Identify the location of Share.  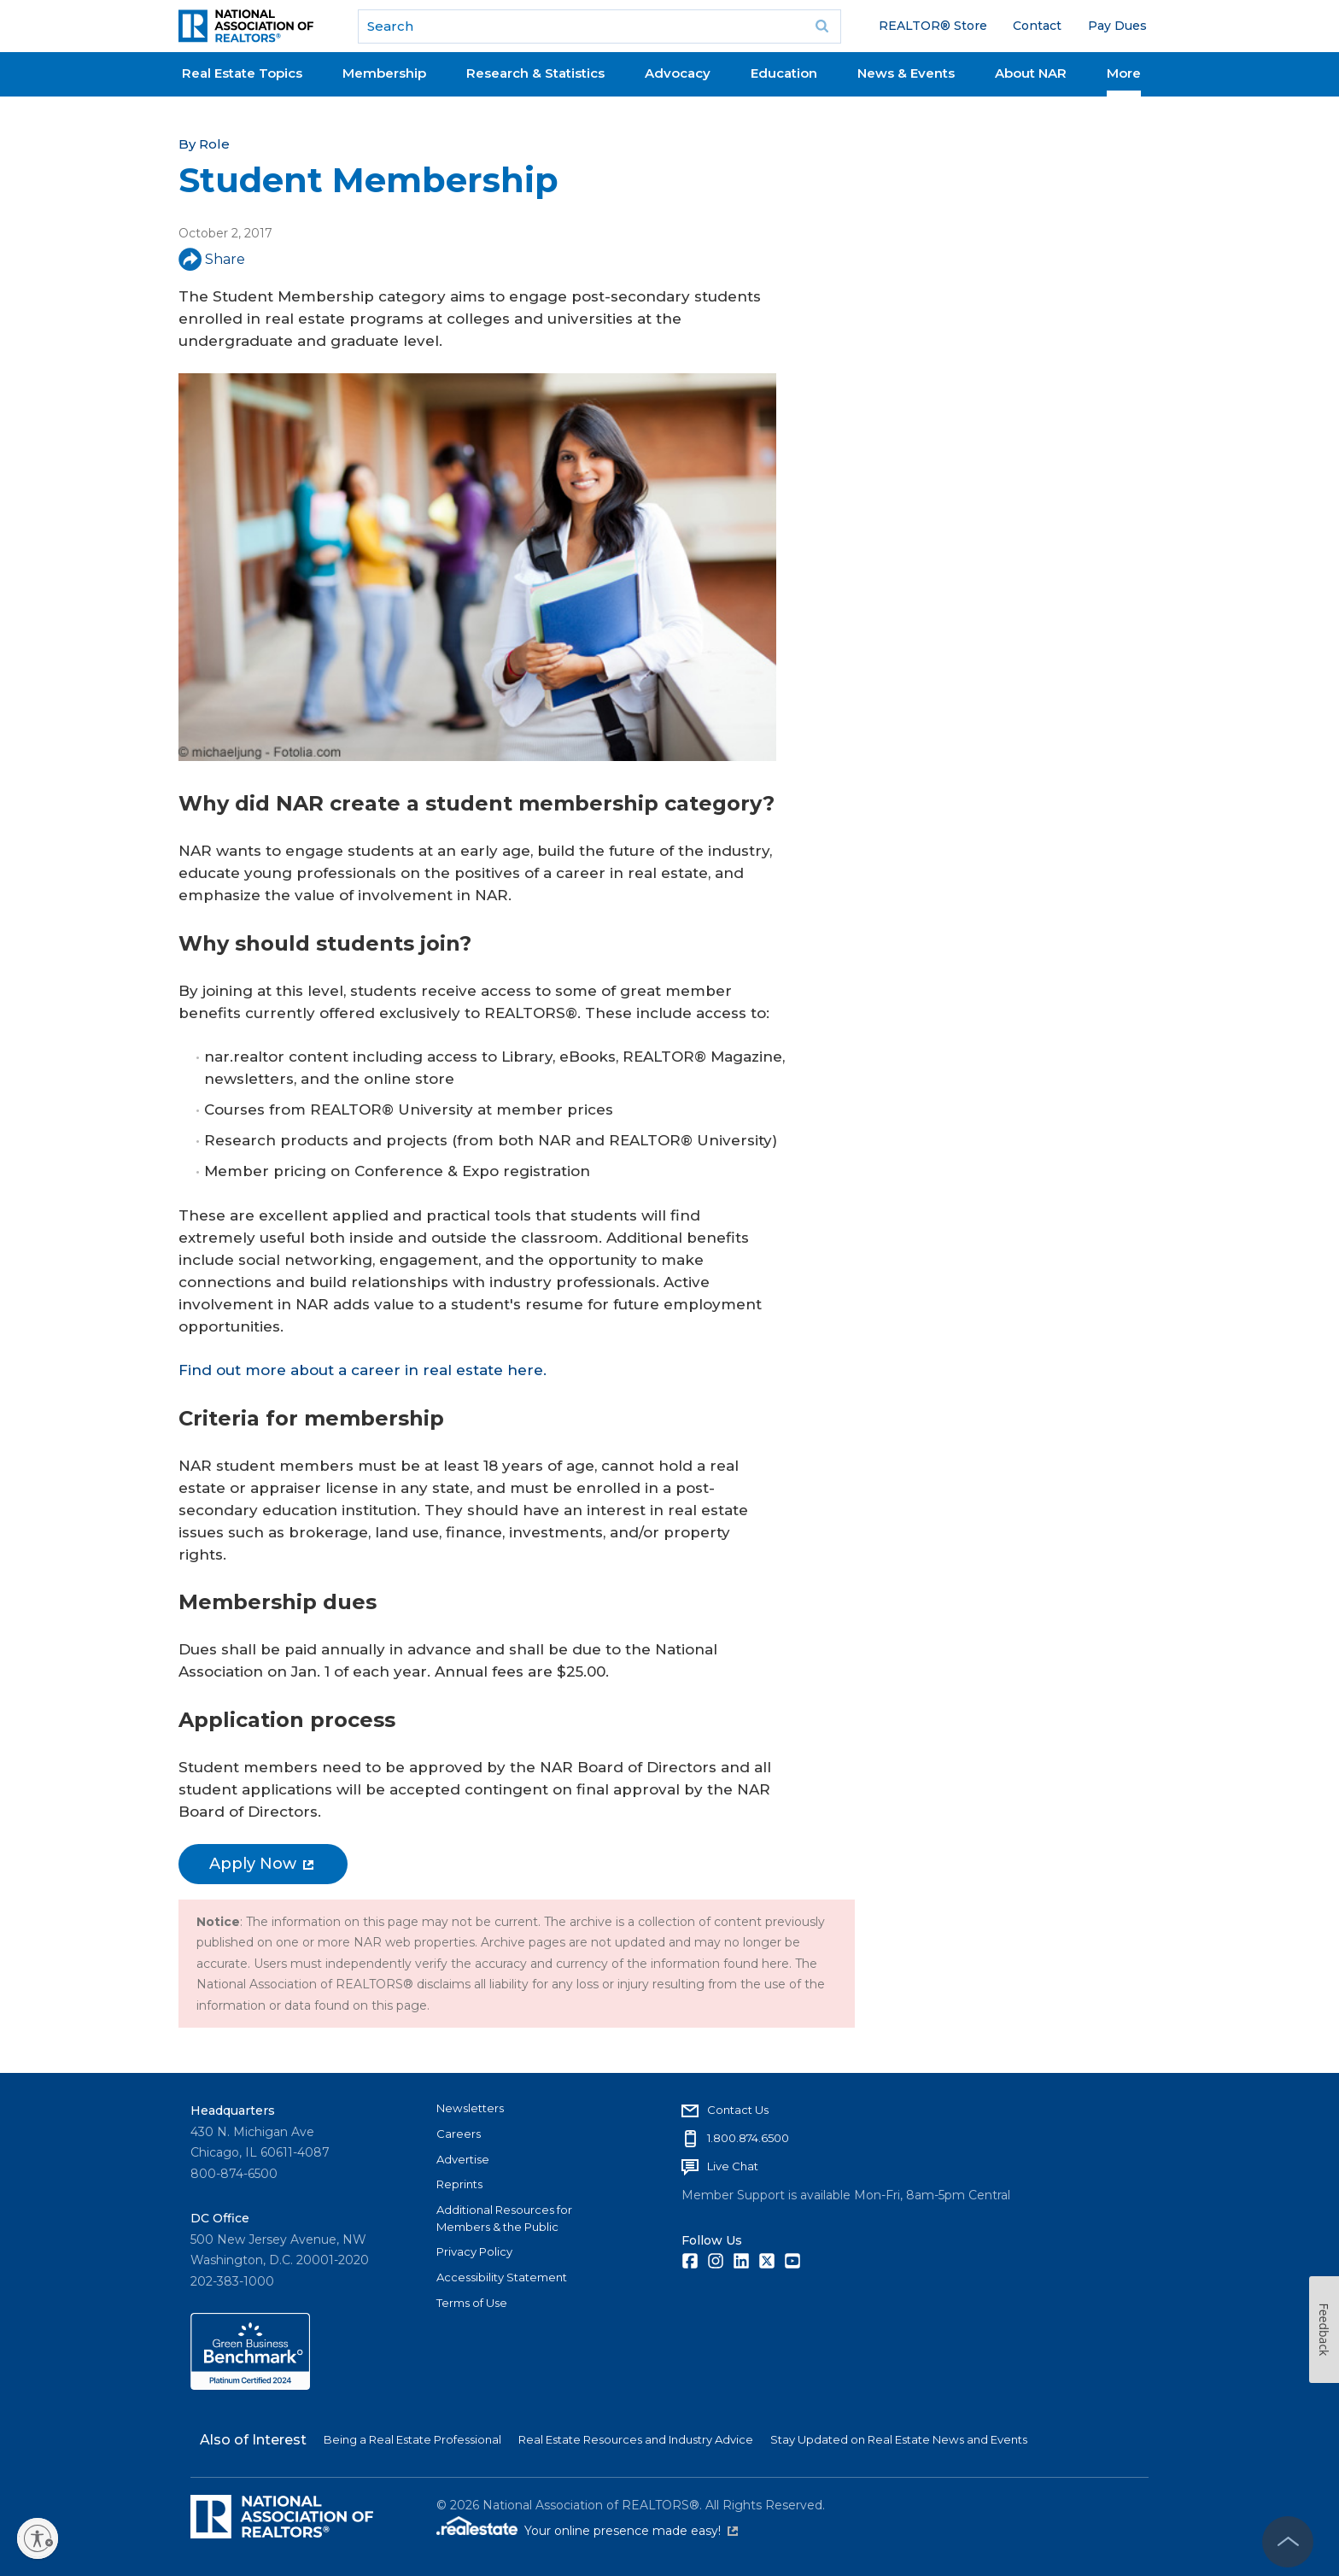
(211, 259).